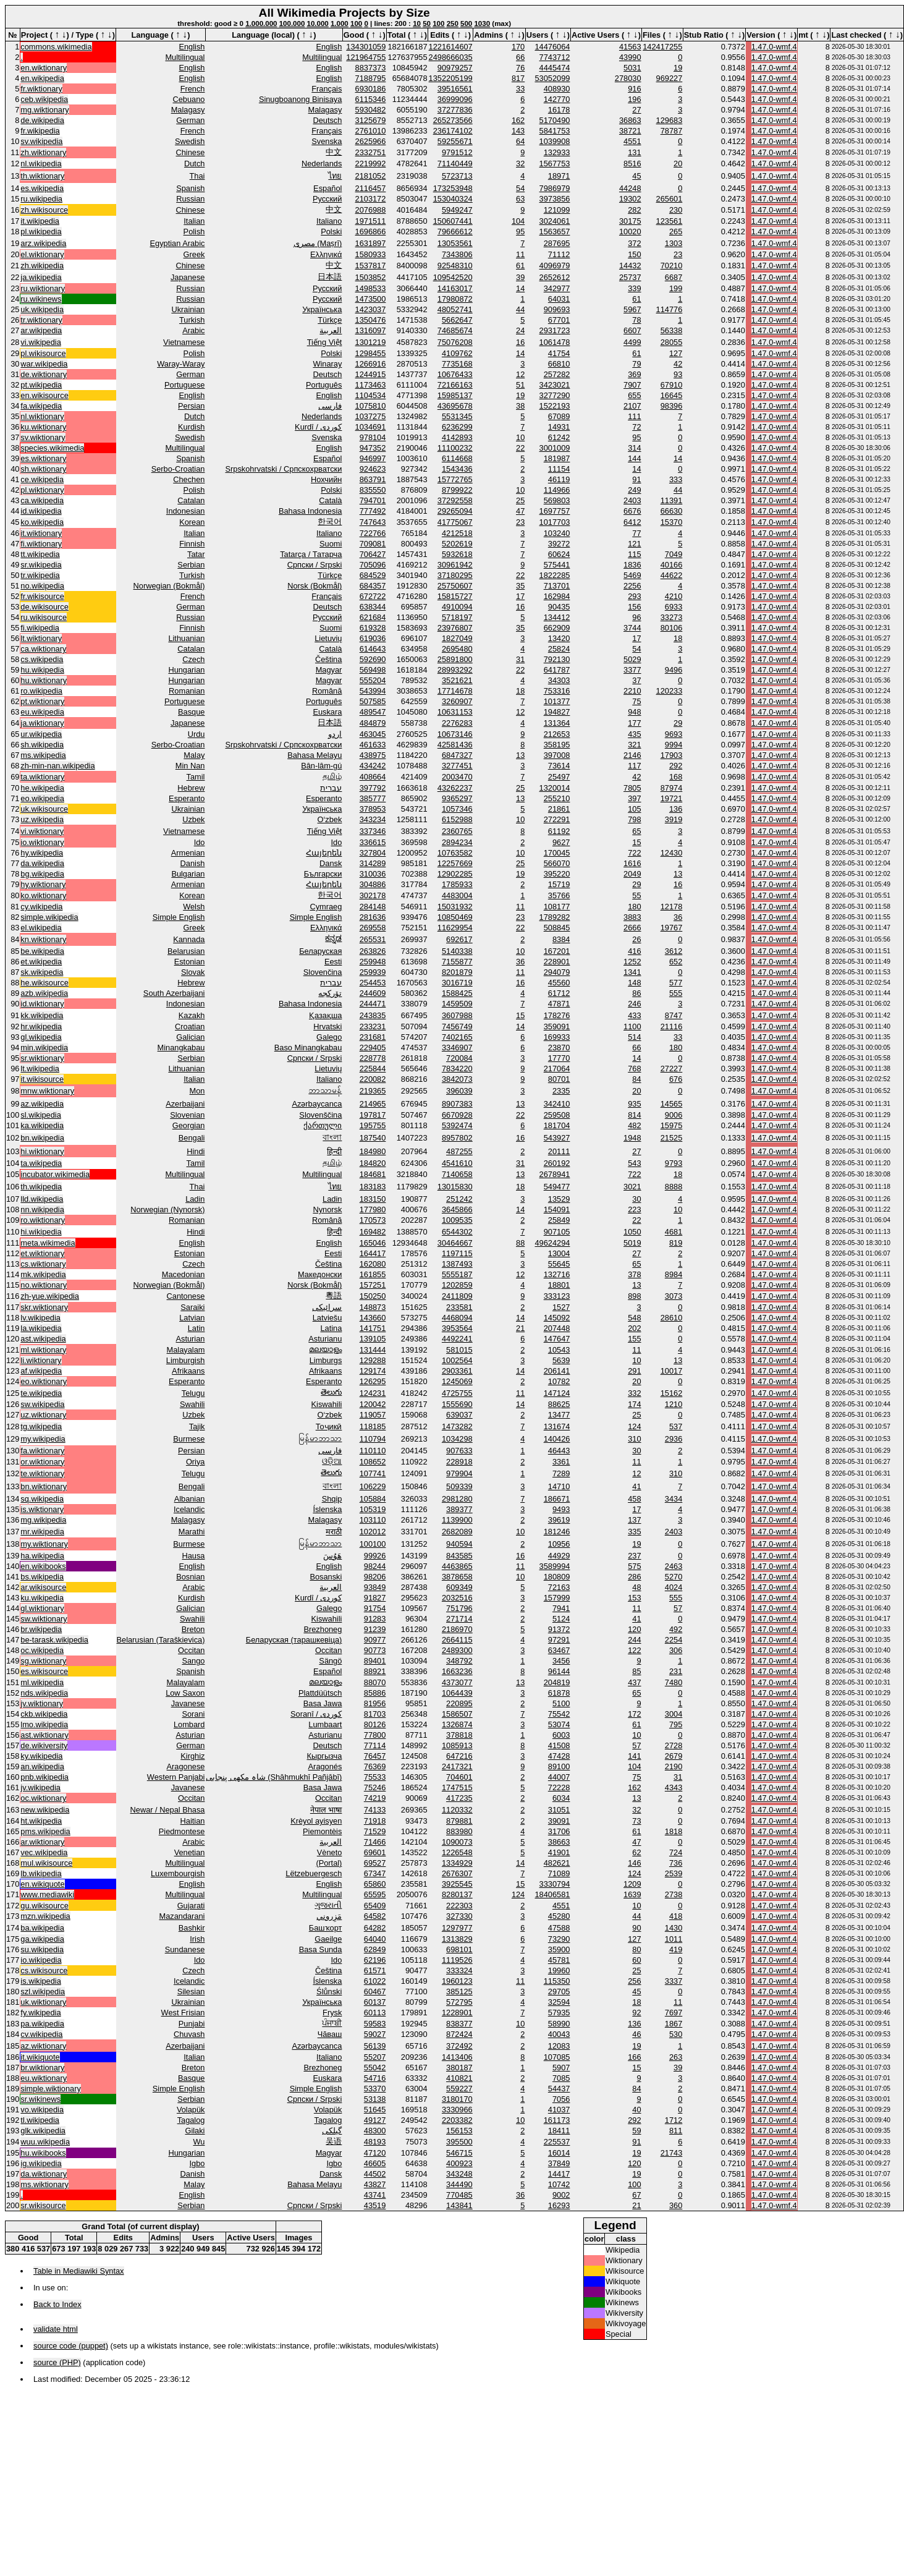  What do you see at coordinates (373, 585) in the screenshot?
I see `684357` at bounding box center [373, 585].